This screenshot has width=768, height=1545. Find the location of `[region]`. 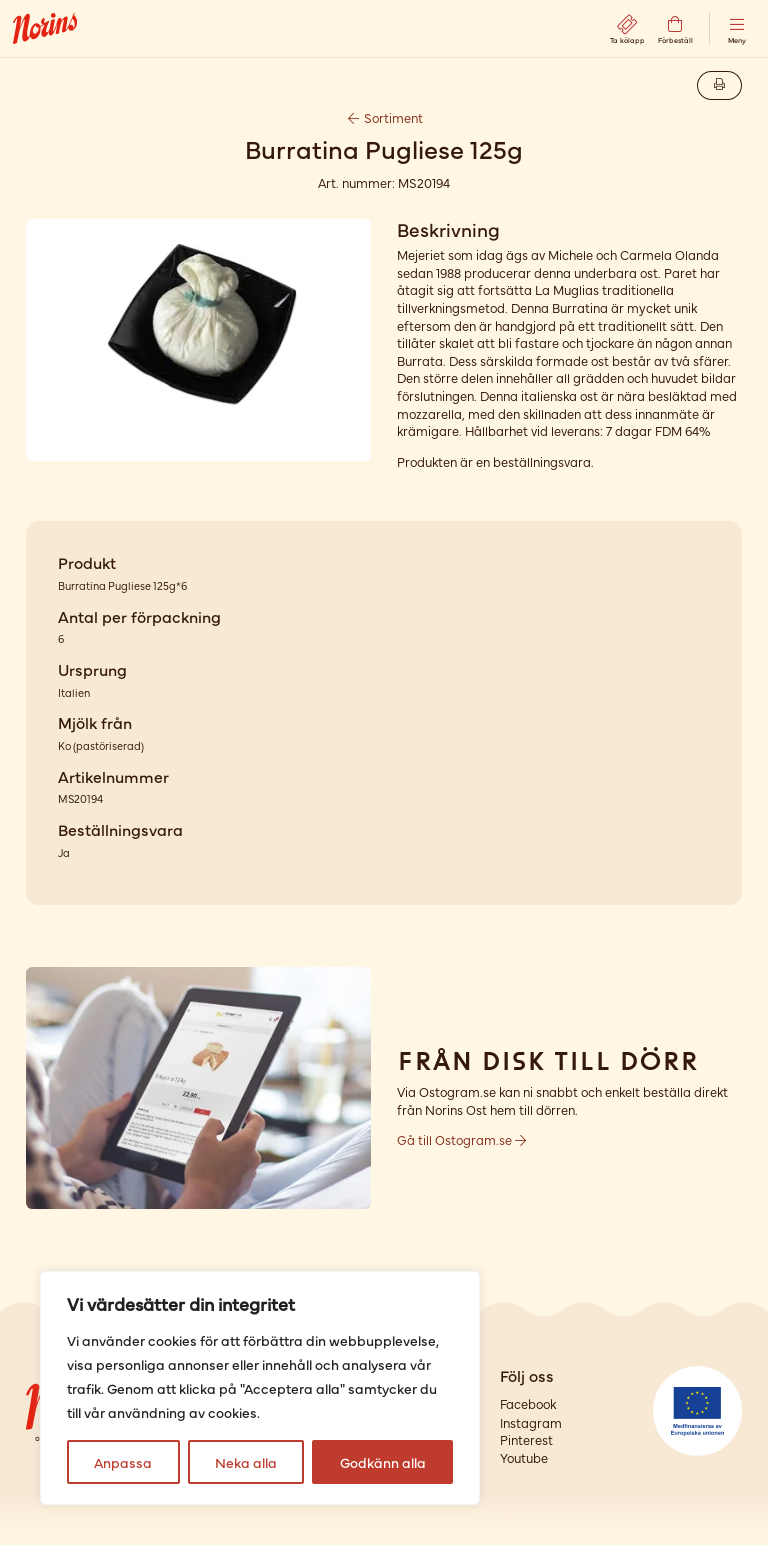

[region] is located at coordinates (260, 1388).